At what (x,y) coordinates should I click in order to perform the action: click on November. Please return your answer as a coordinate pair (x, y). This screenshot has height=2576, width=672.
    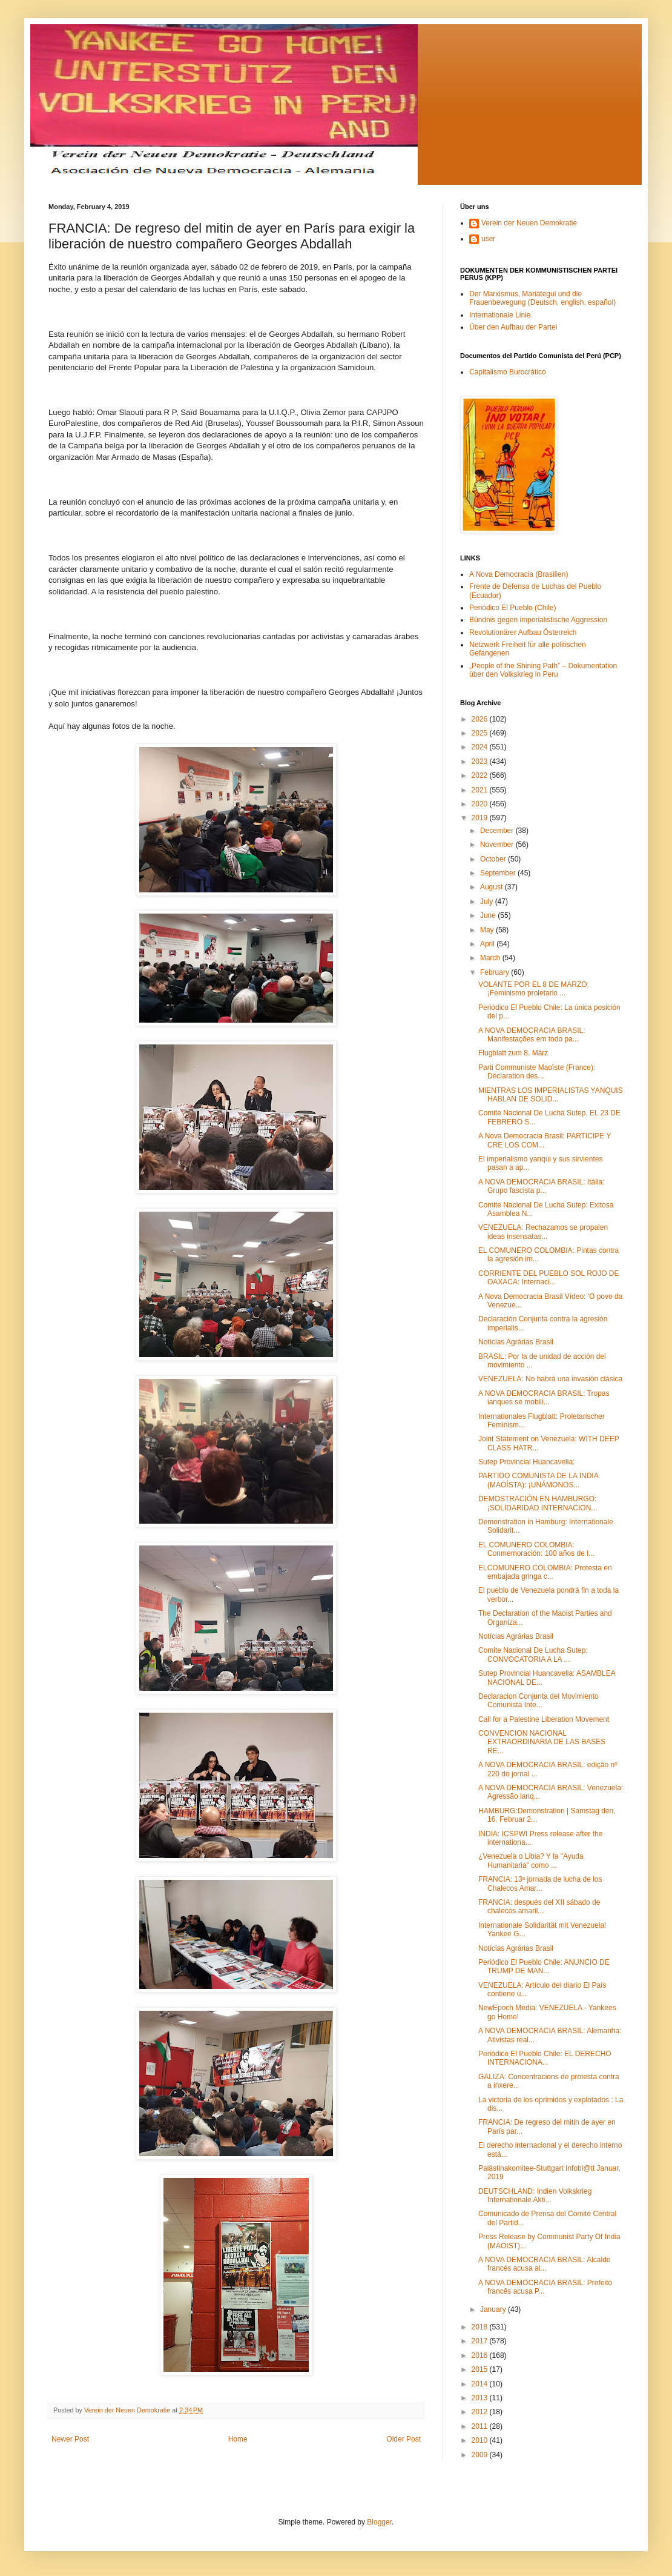
    Looking at the image, I should click on (498, 844).